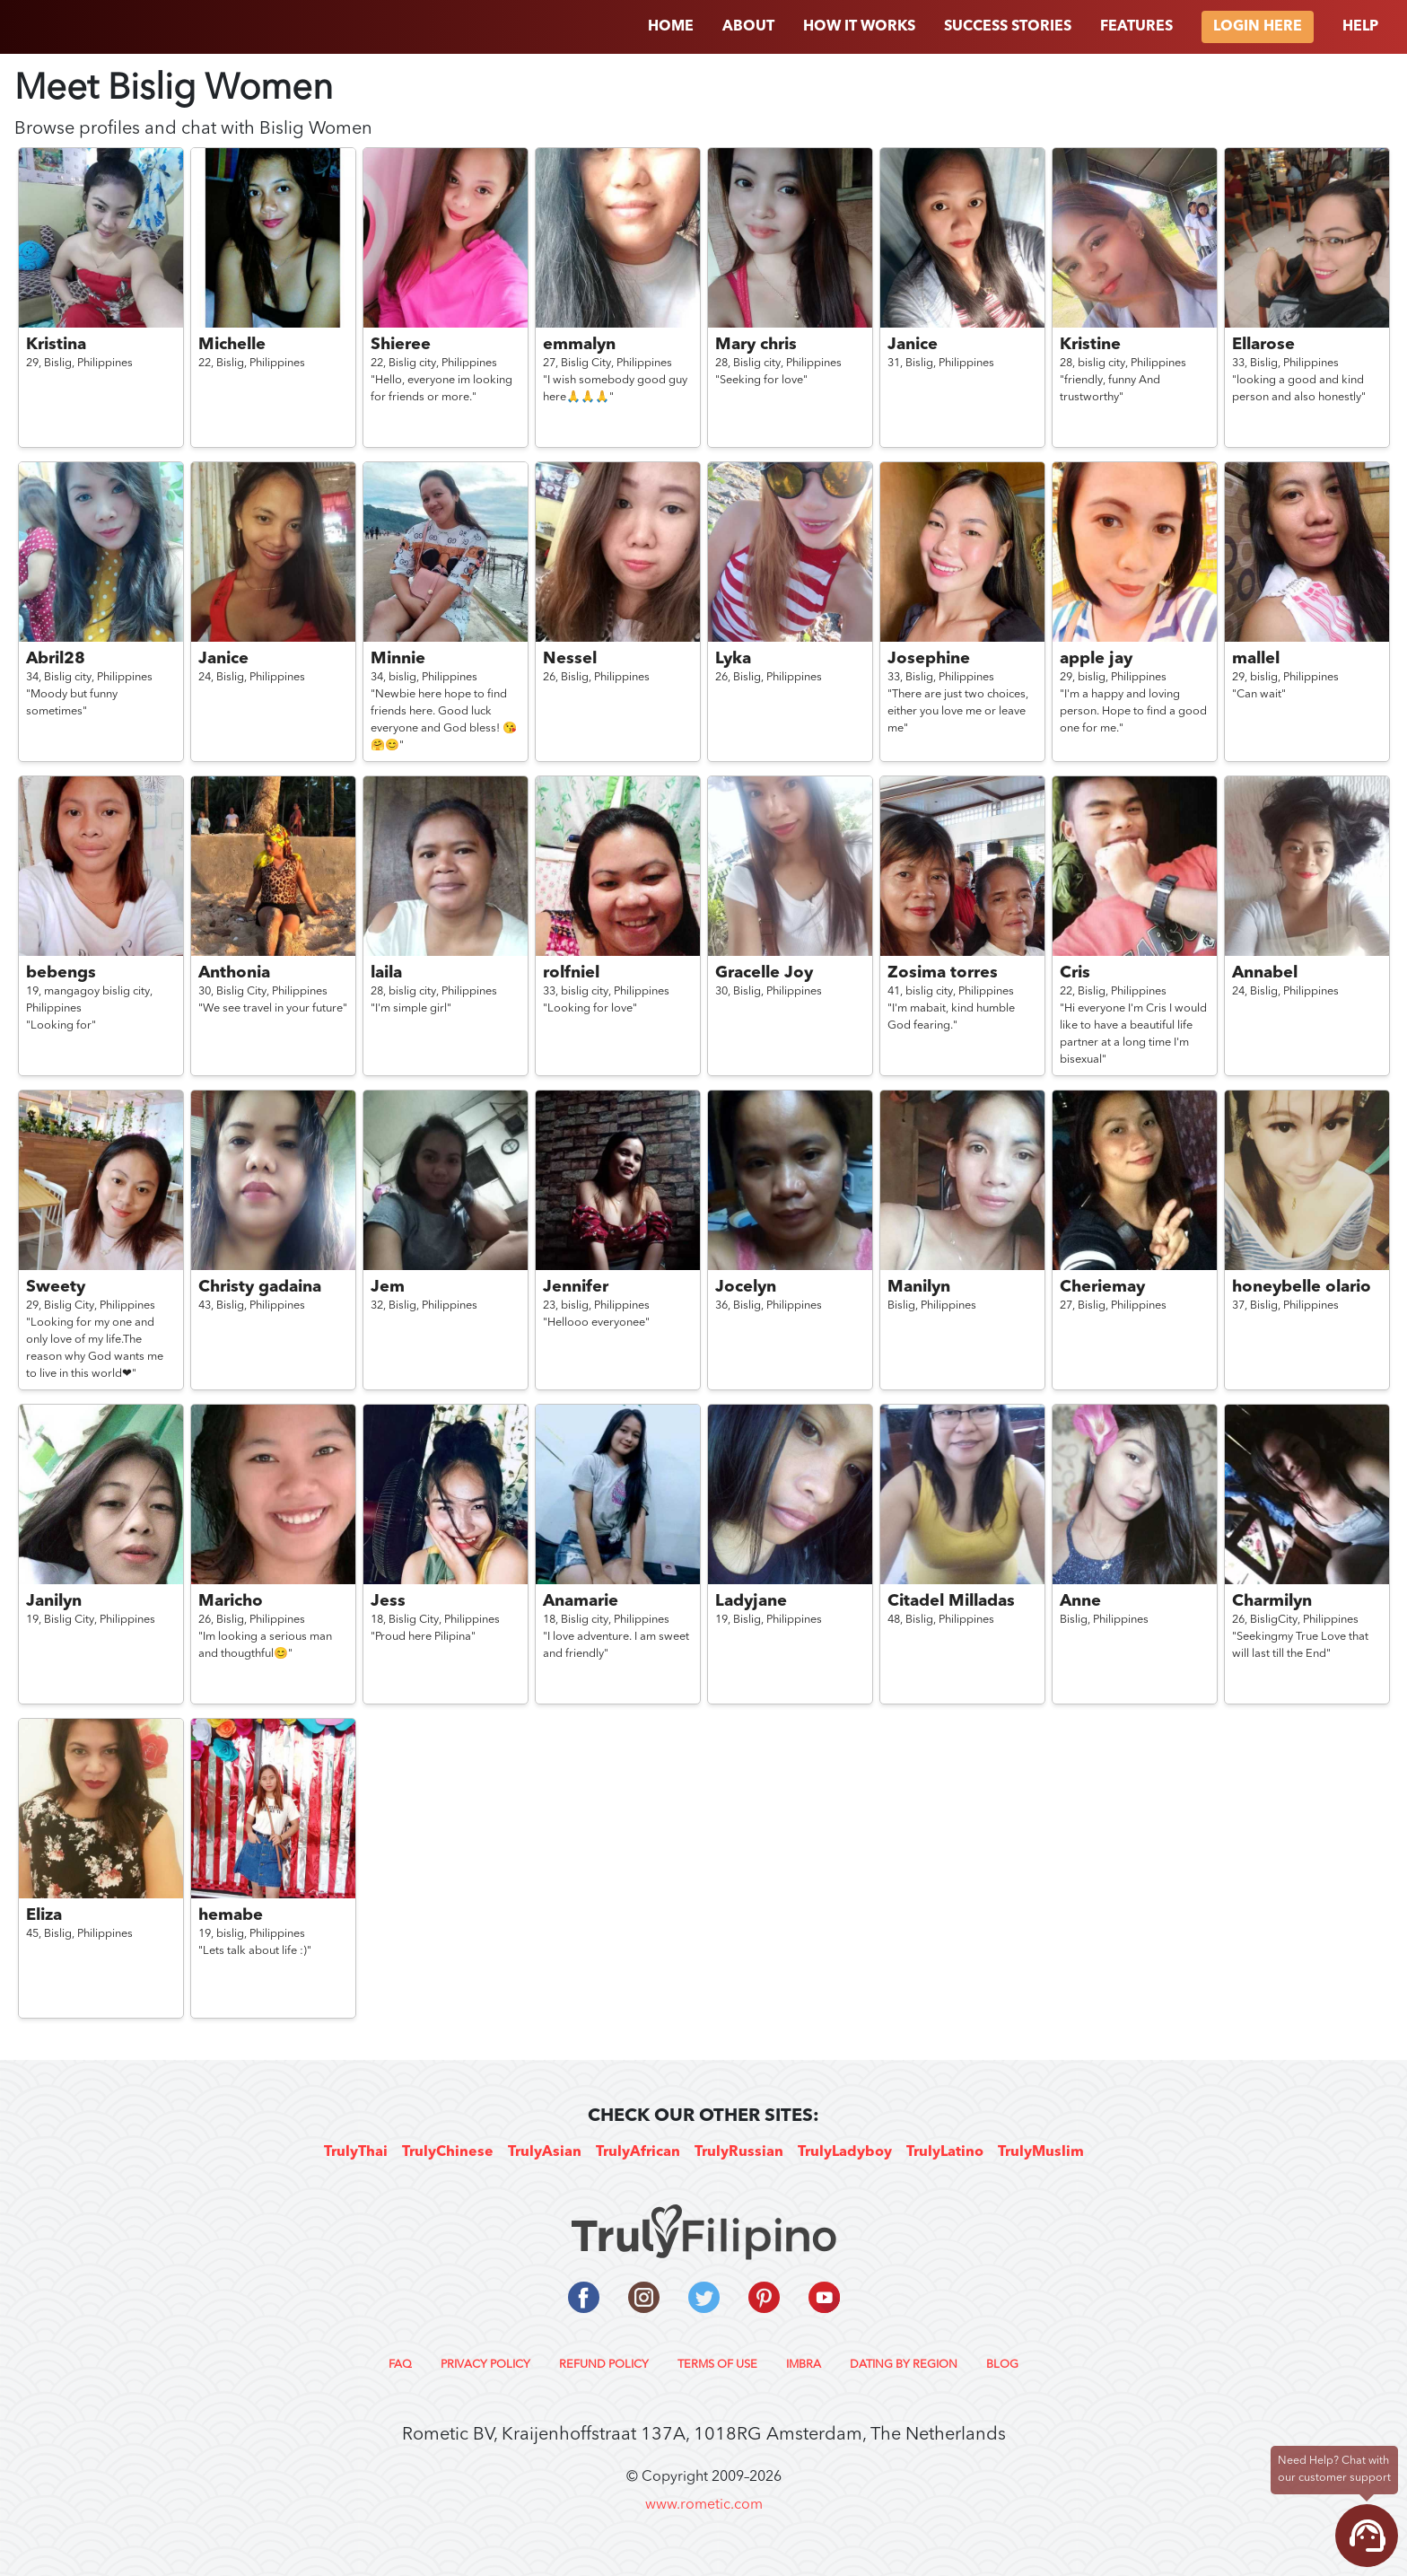 This screenshot has width=1407, height=2576. I want to click on TrulyChinese, so click(448, 2152).